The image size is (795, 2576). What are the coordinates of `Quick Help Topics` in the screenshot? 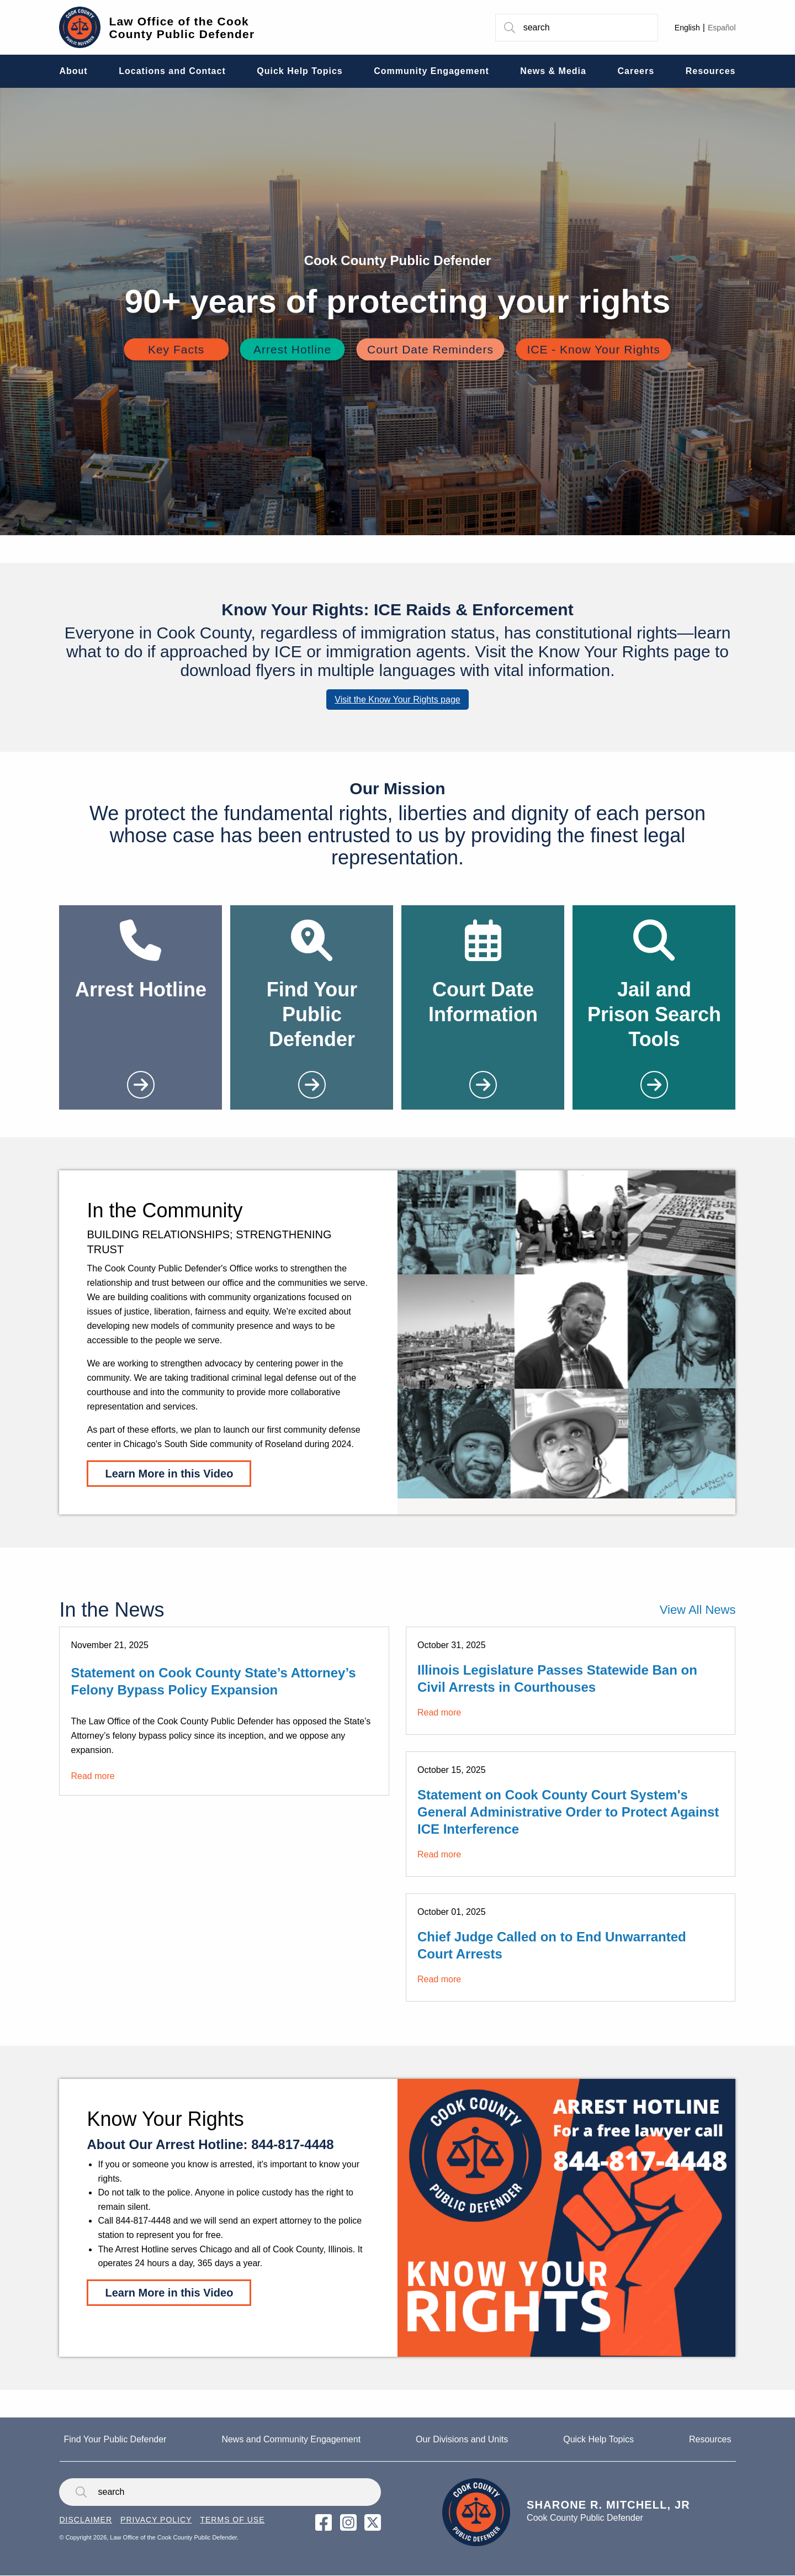 It's located at (598, 2439).